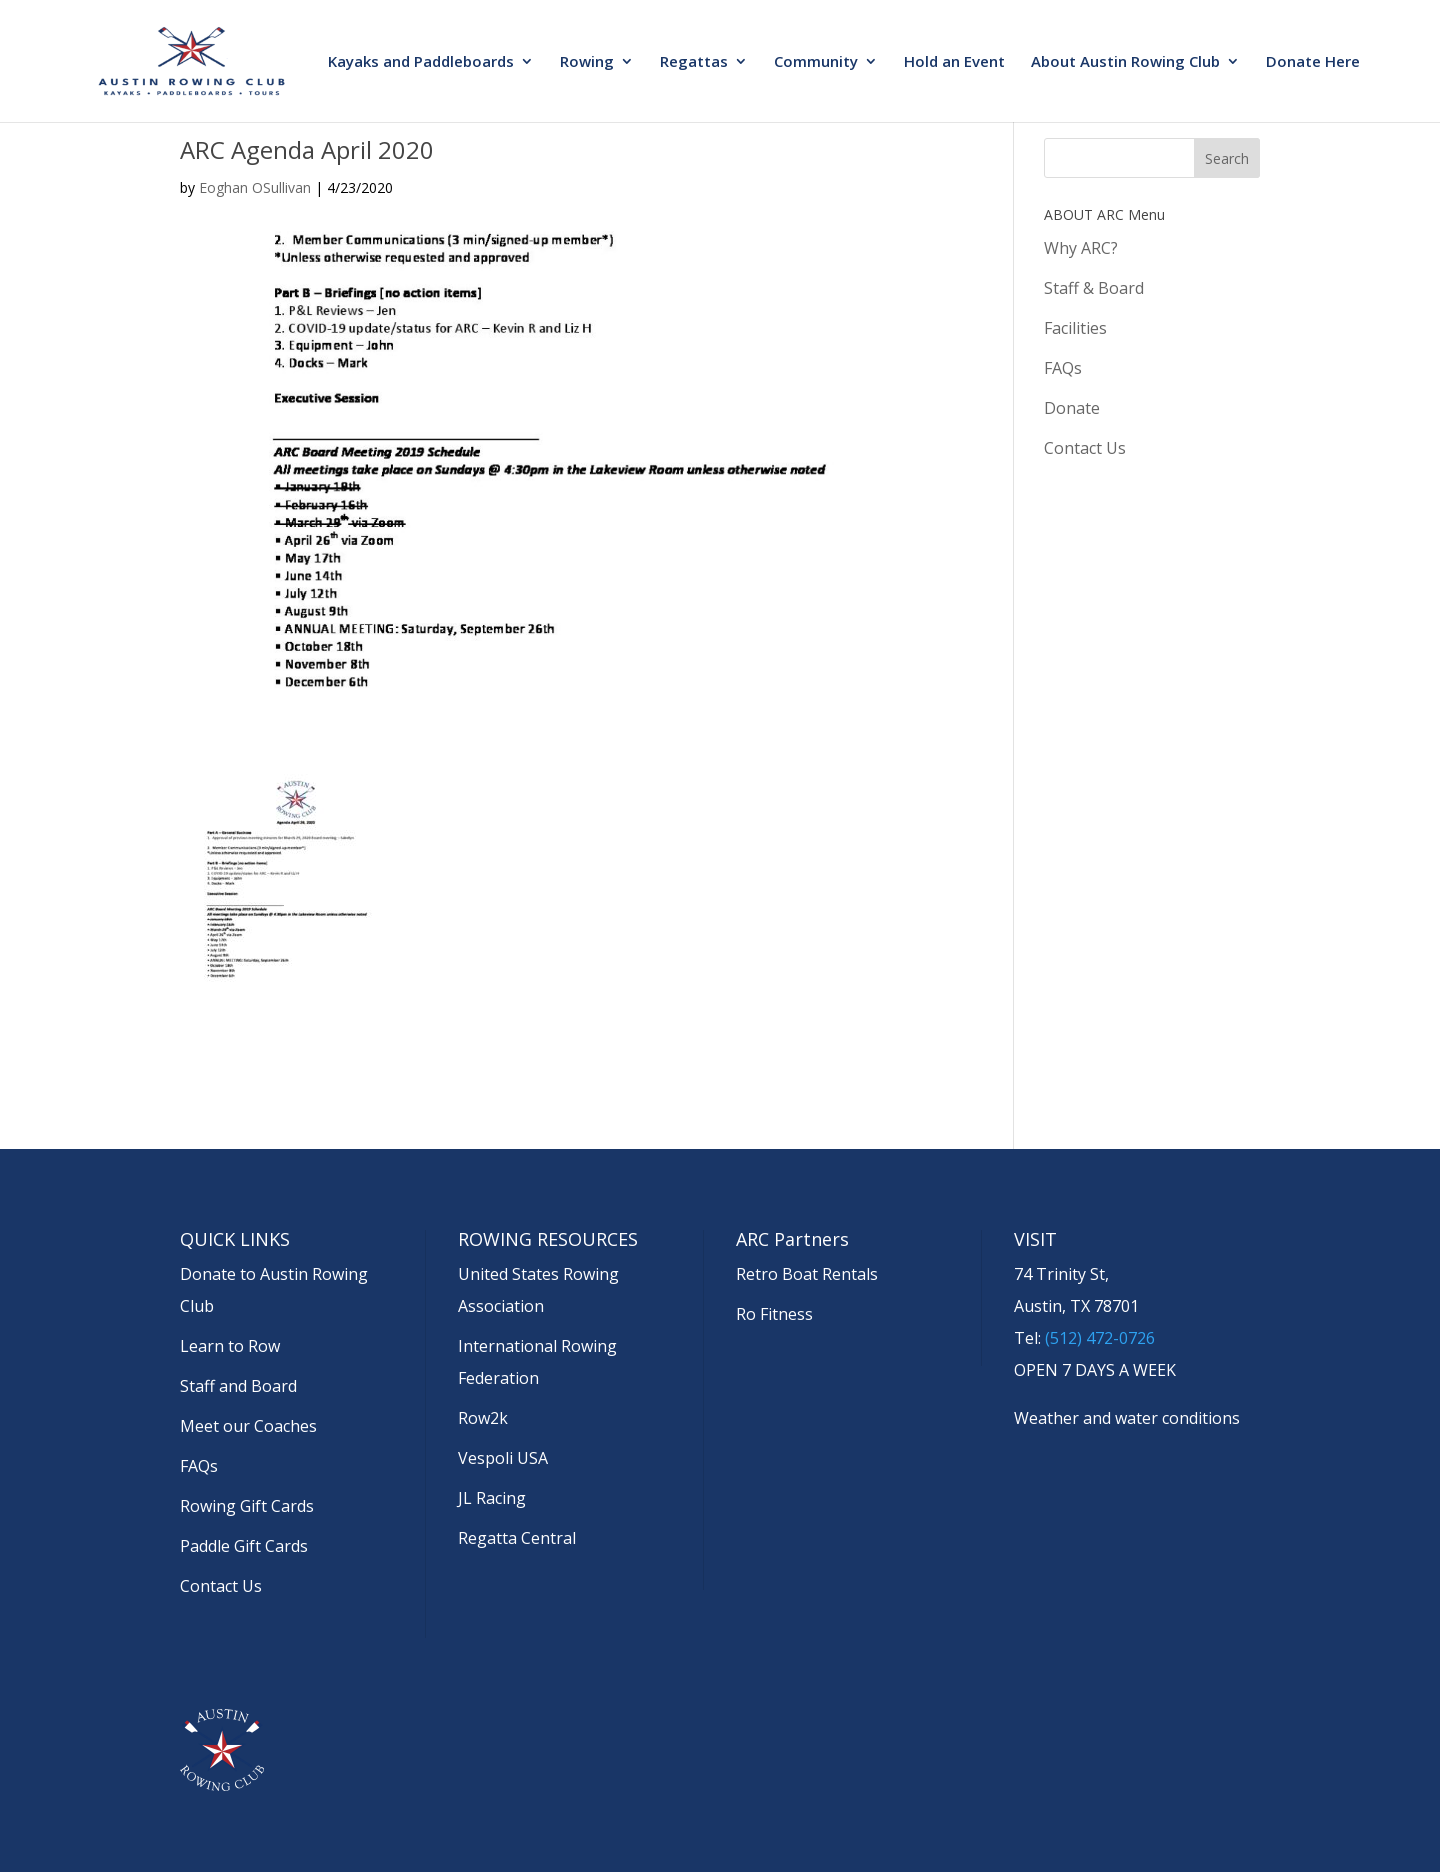  What do you see at coordinates (1125, 62) in the screenshot?
I see `About Austin Rowing Club` at bounding box center [1125, 62].